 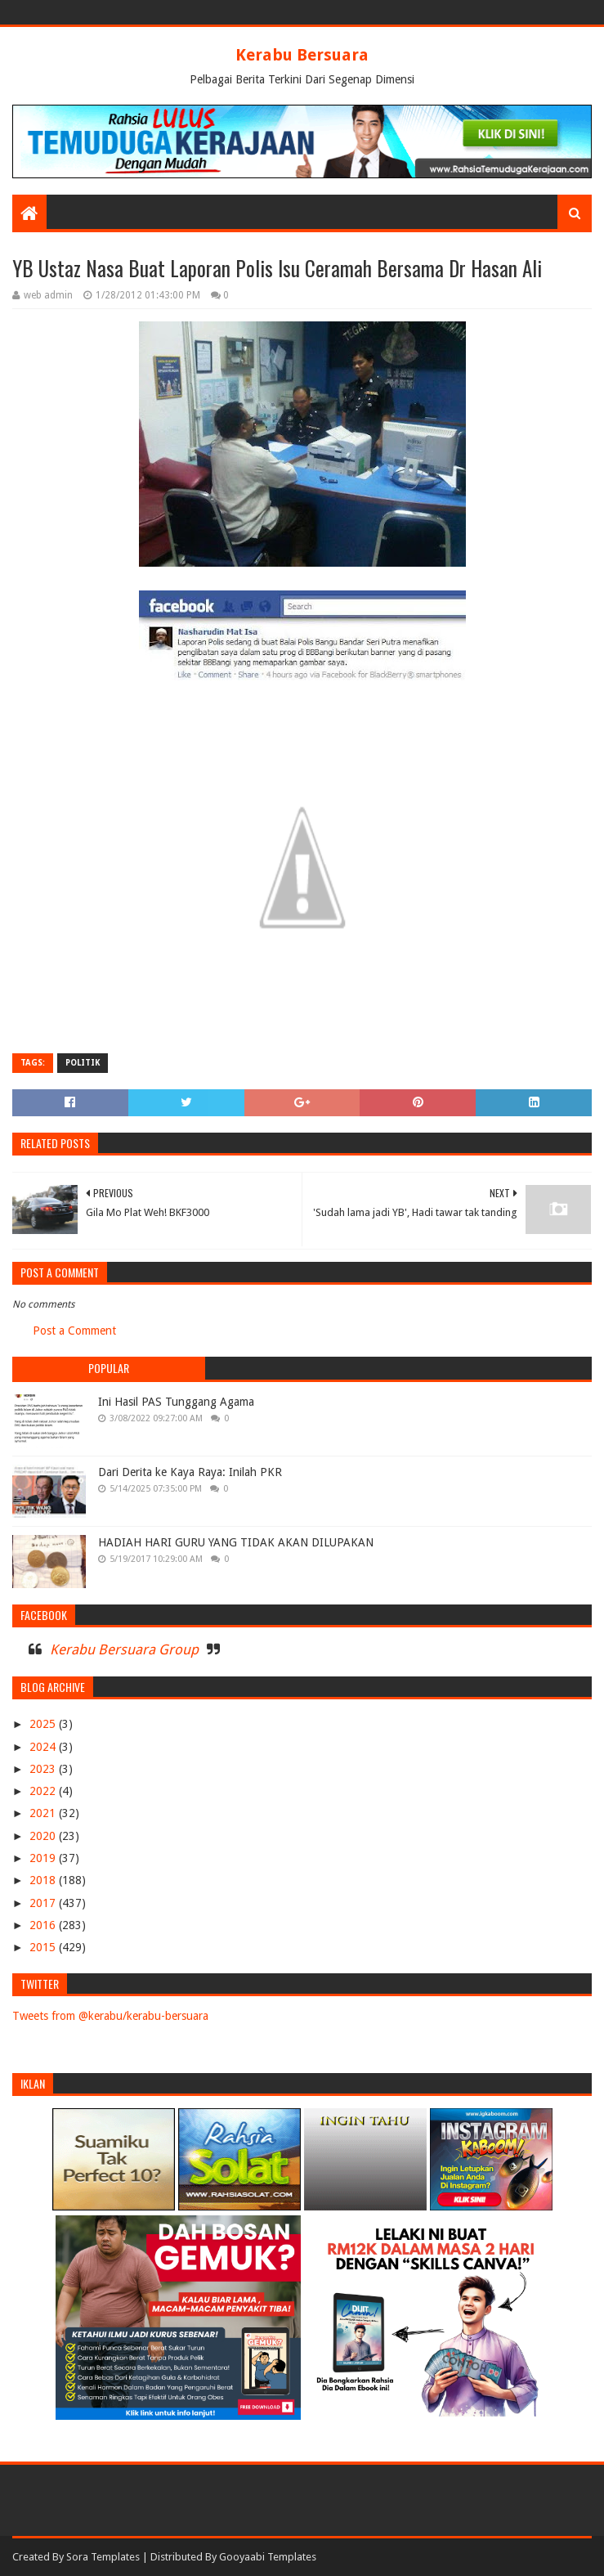 What do you see at coordinates (44, 1925) in the screenshot?
I see `2016` at bounding box center [44, 1925].